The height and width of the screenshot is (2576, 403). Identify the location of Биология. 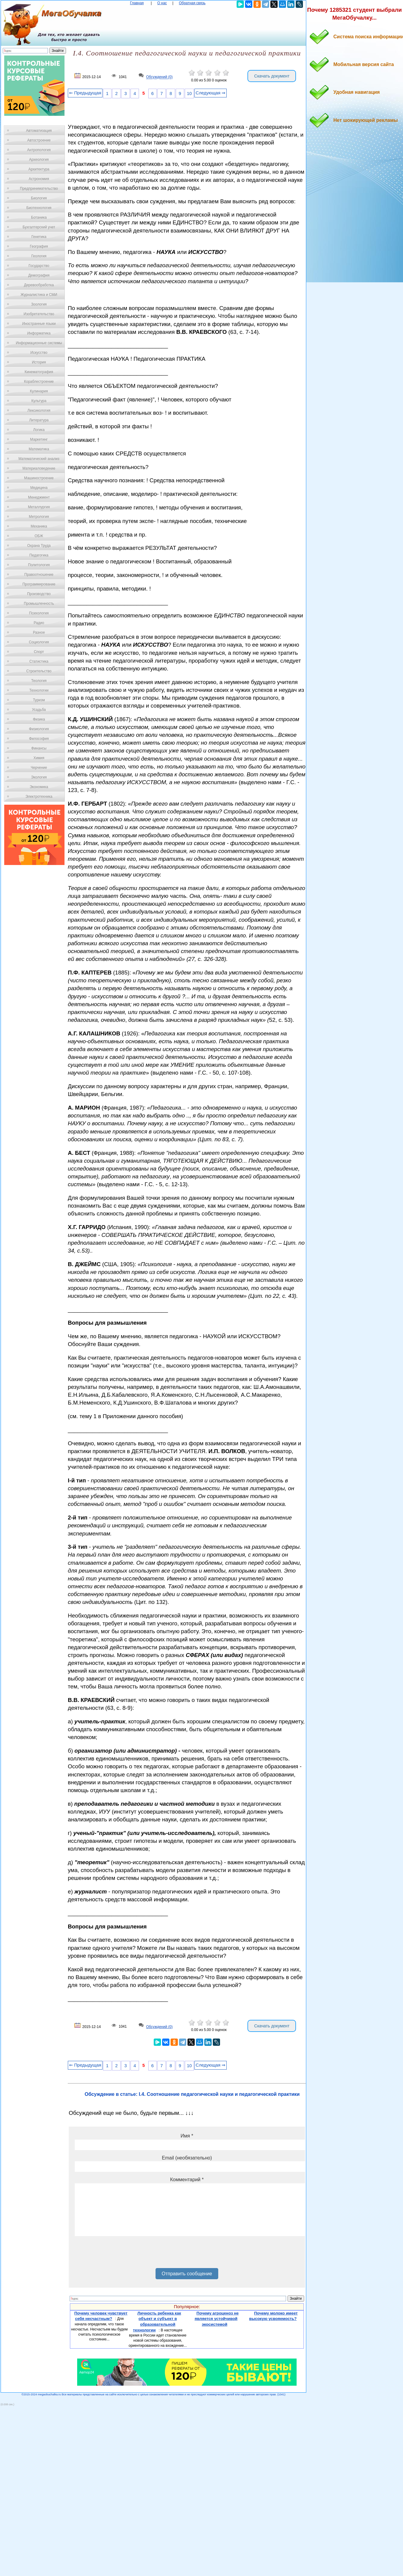
(39, 198).